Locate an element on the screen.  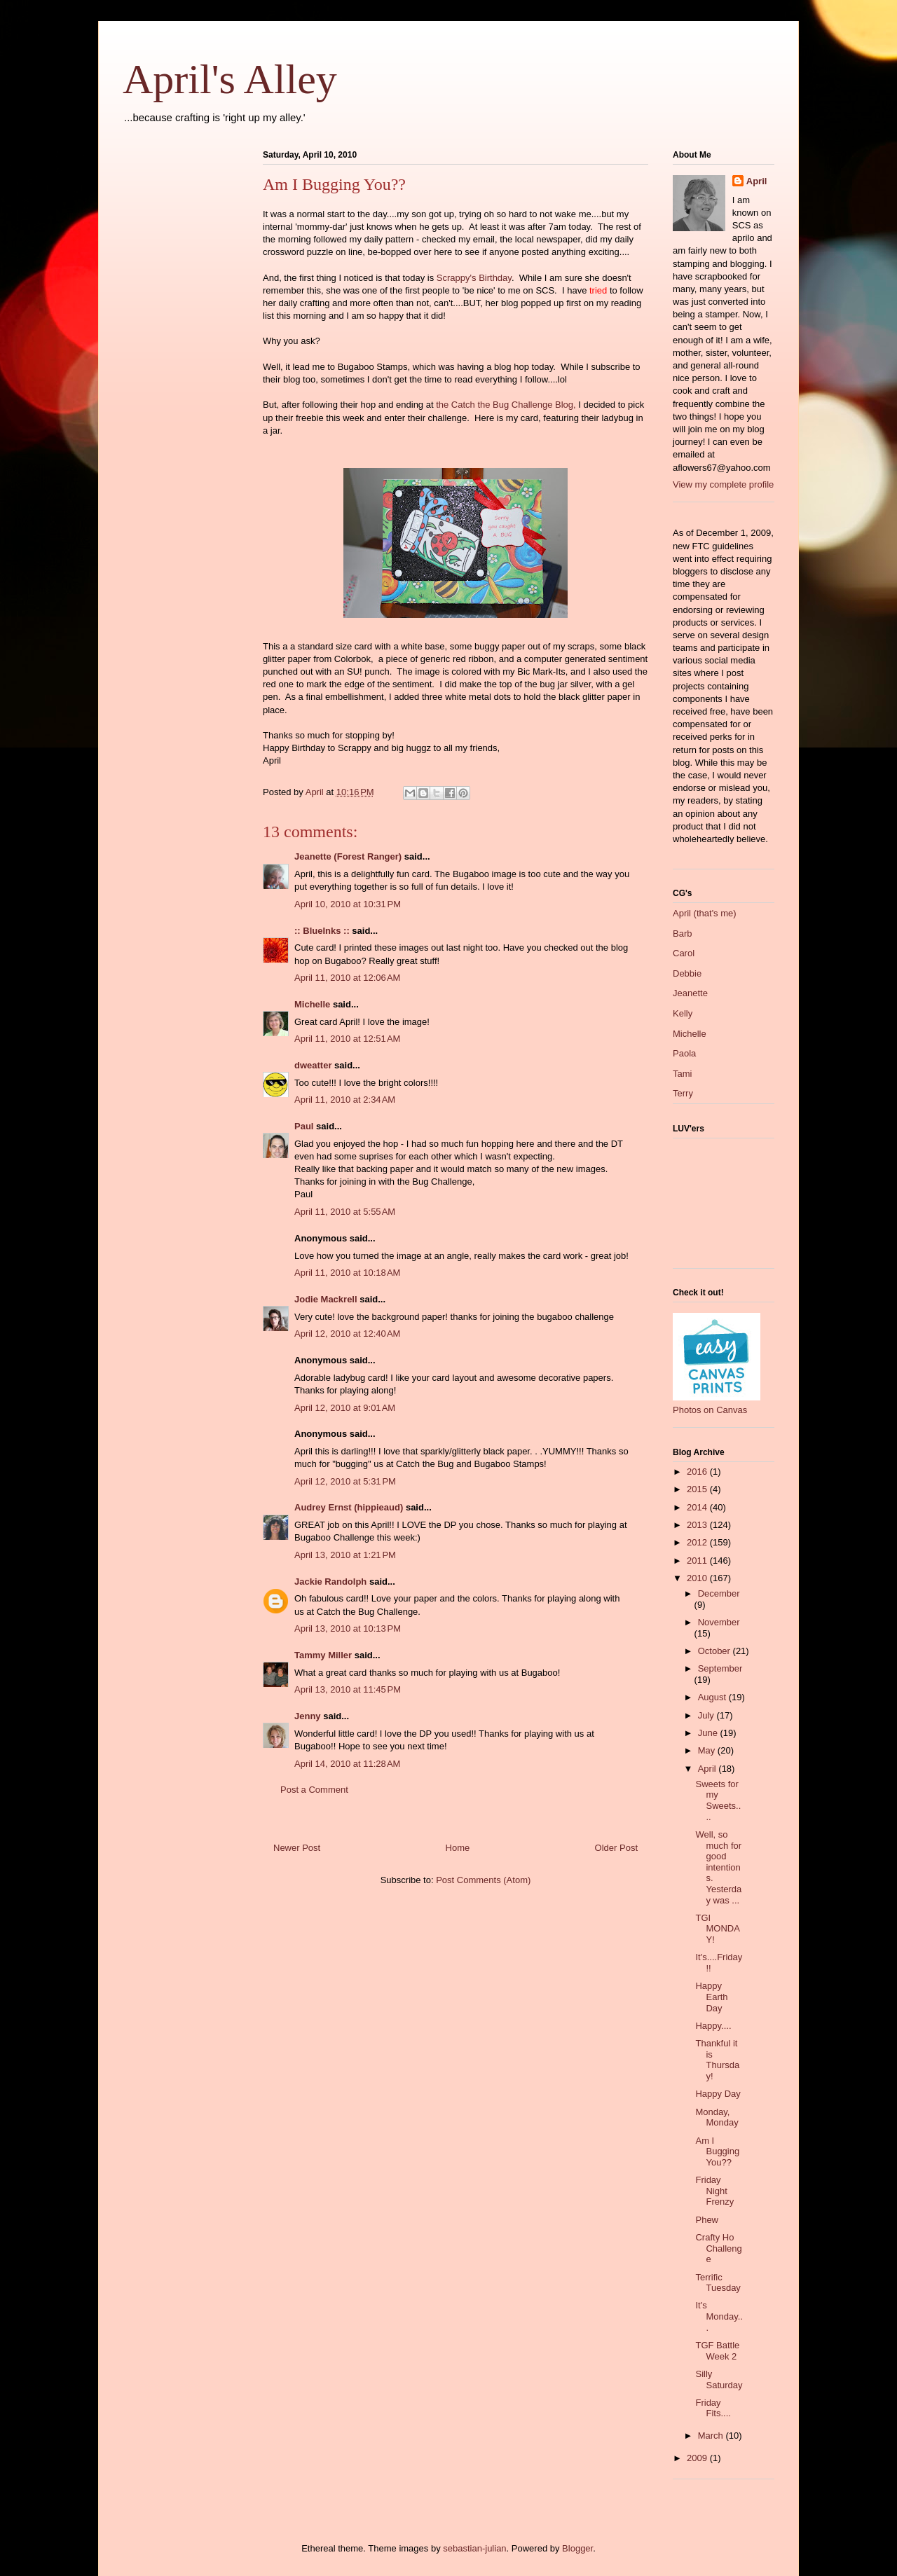
April 12, 2010 at 12:40 AM is located at coordinates (347, 1333).